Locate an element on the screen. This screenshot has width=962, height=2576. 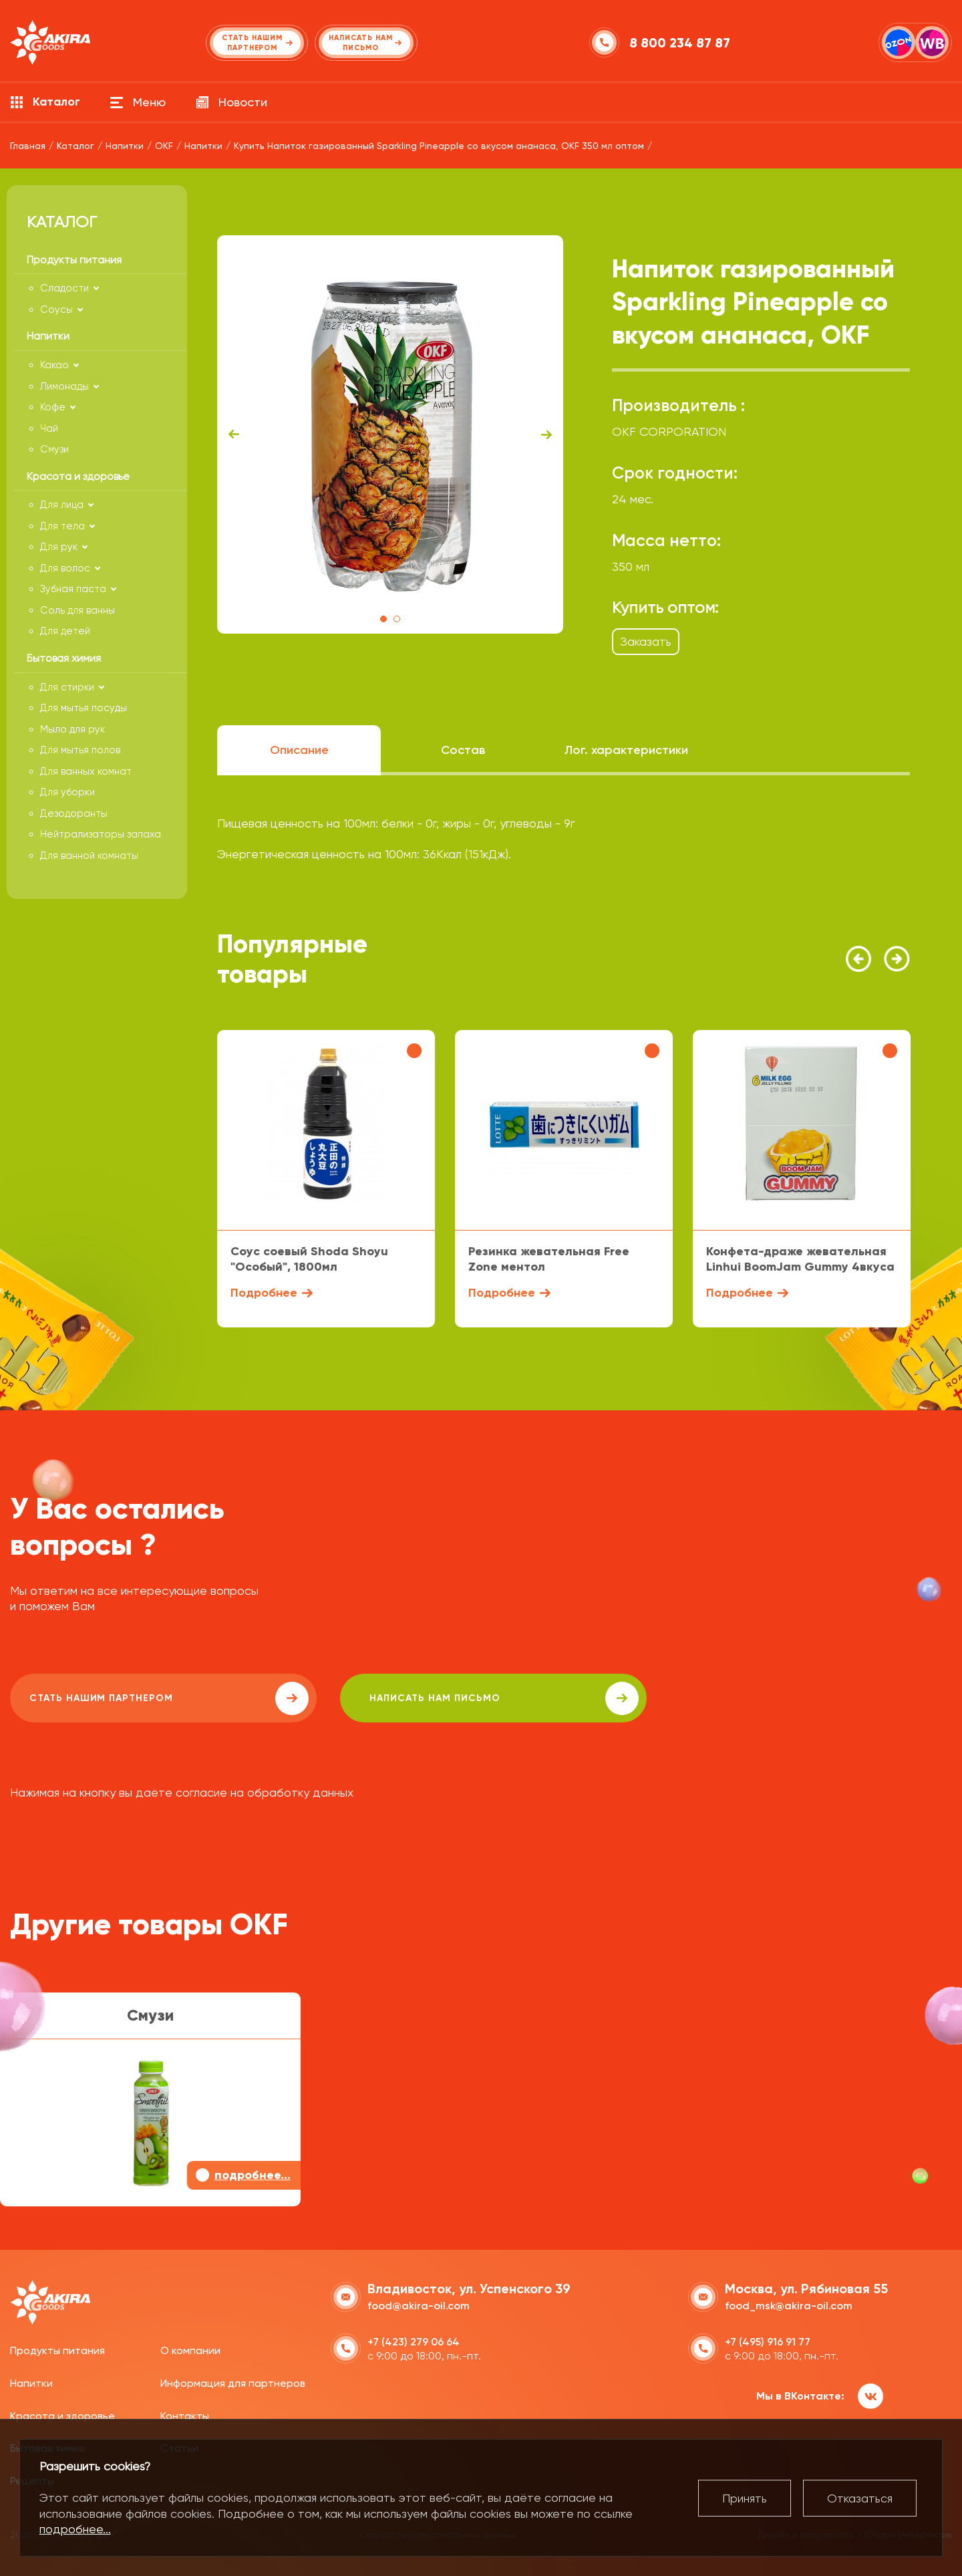
Информация для партнеров is located at coordinates (232, 2381).